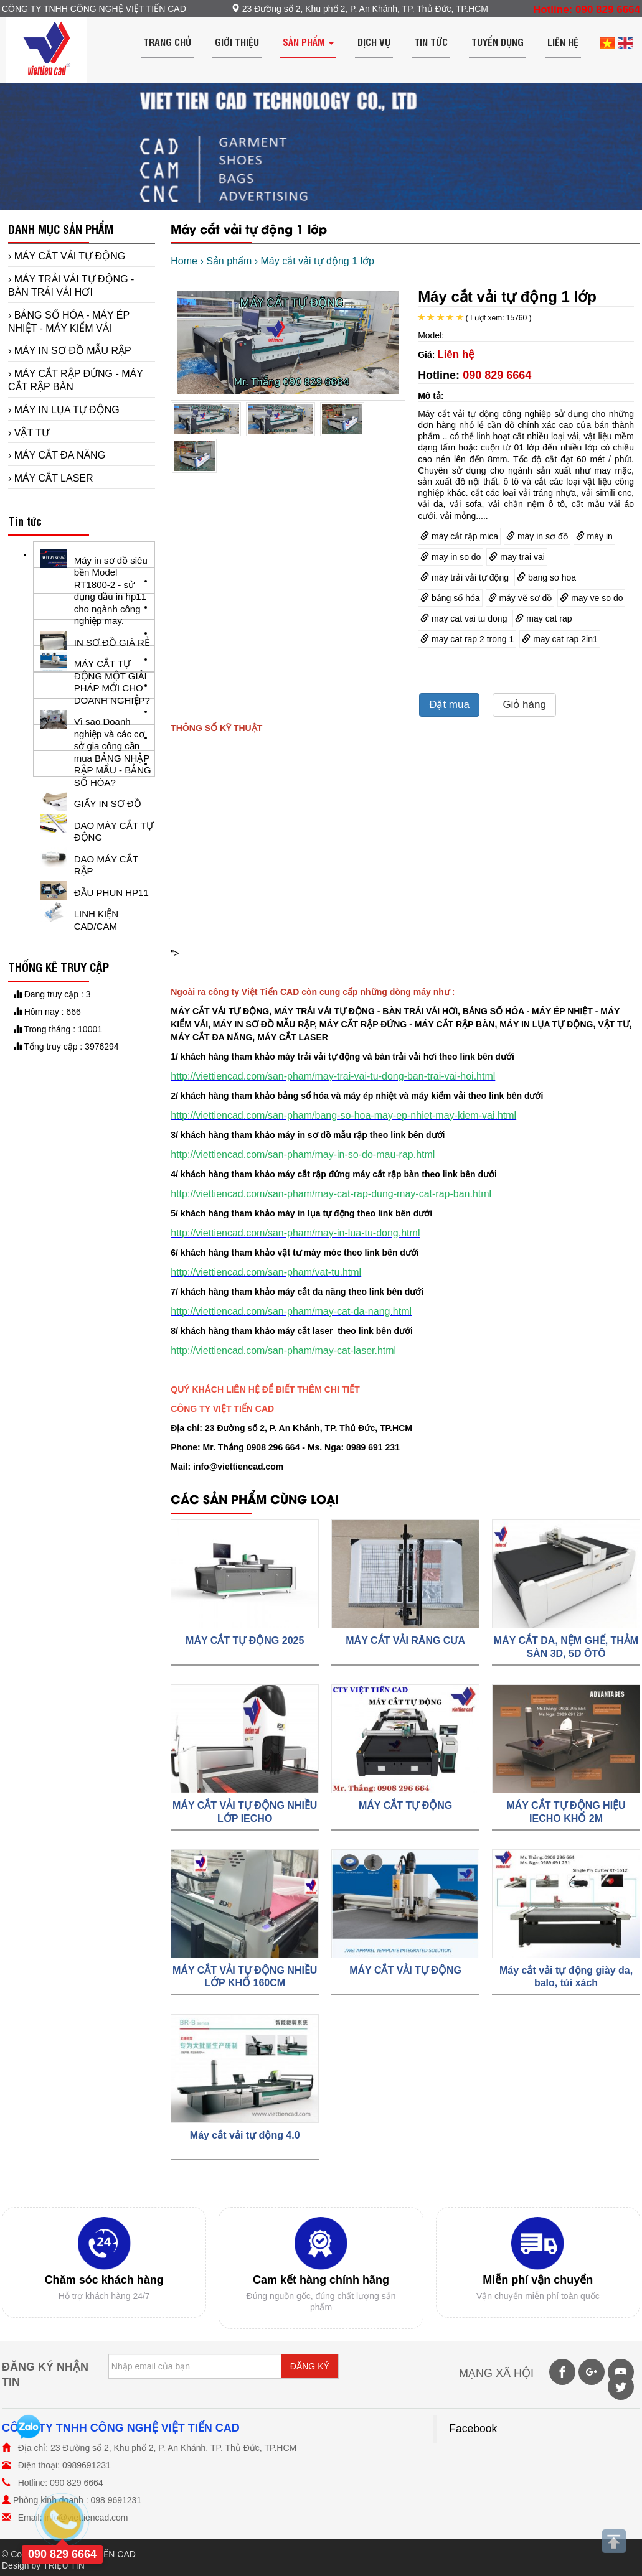 This screenshot has width=642, height=2576. Describe the element at coordinates (349, 953) in the screenshot. I see `">` at that location.